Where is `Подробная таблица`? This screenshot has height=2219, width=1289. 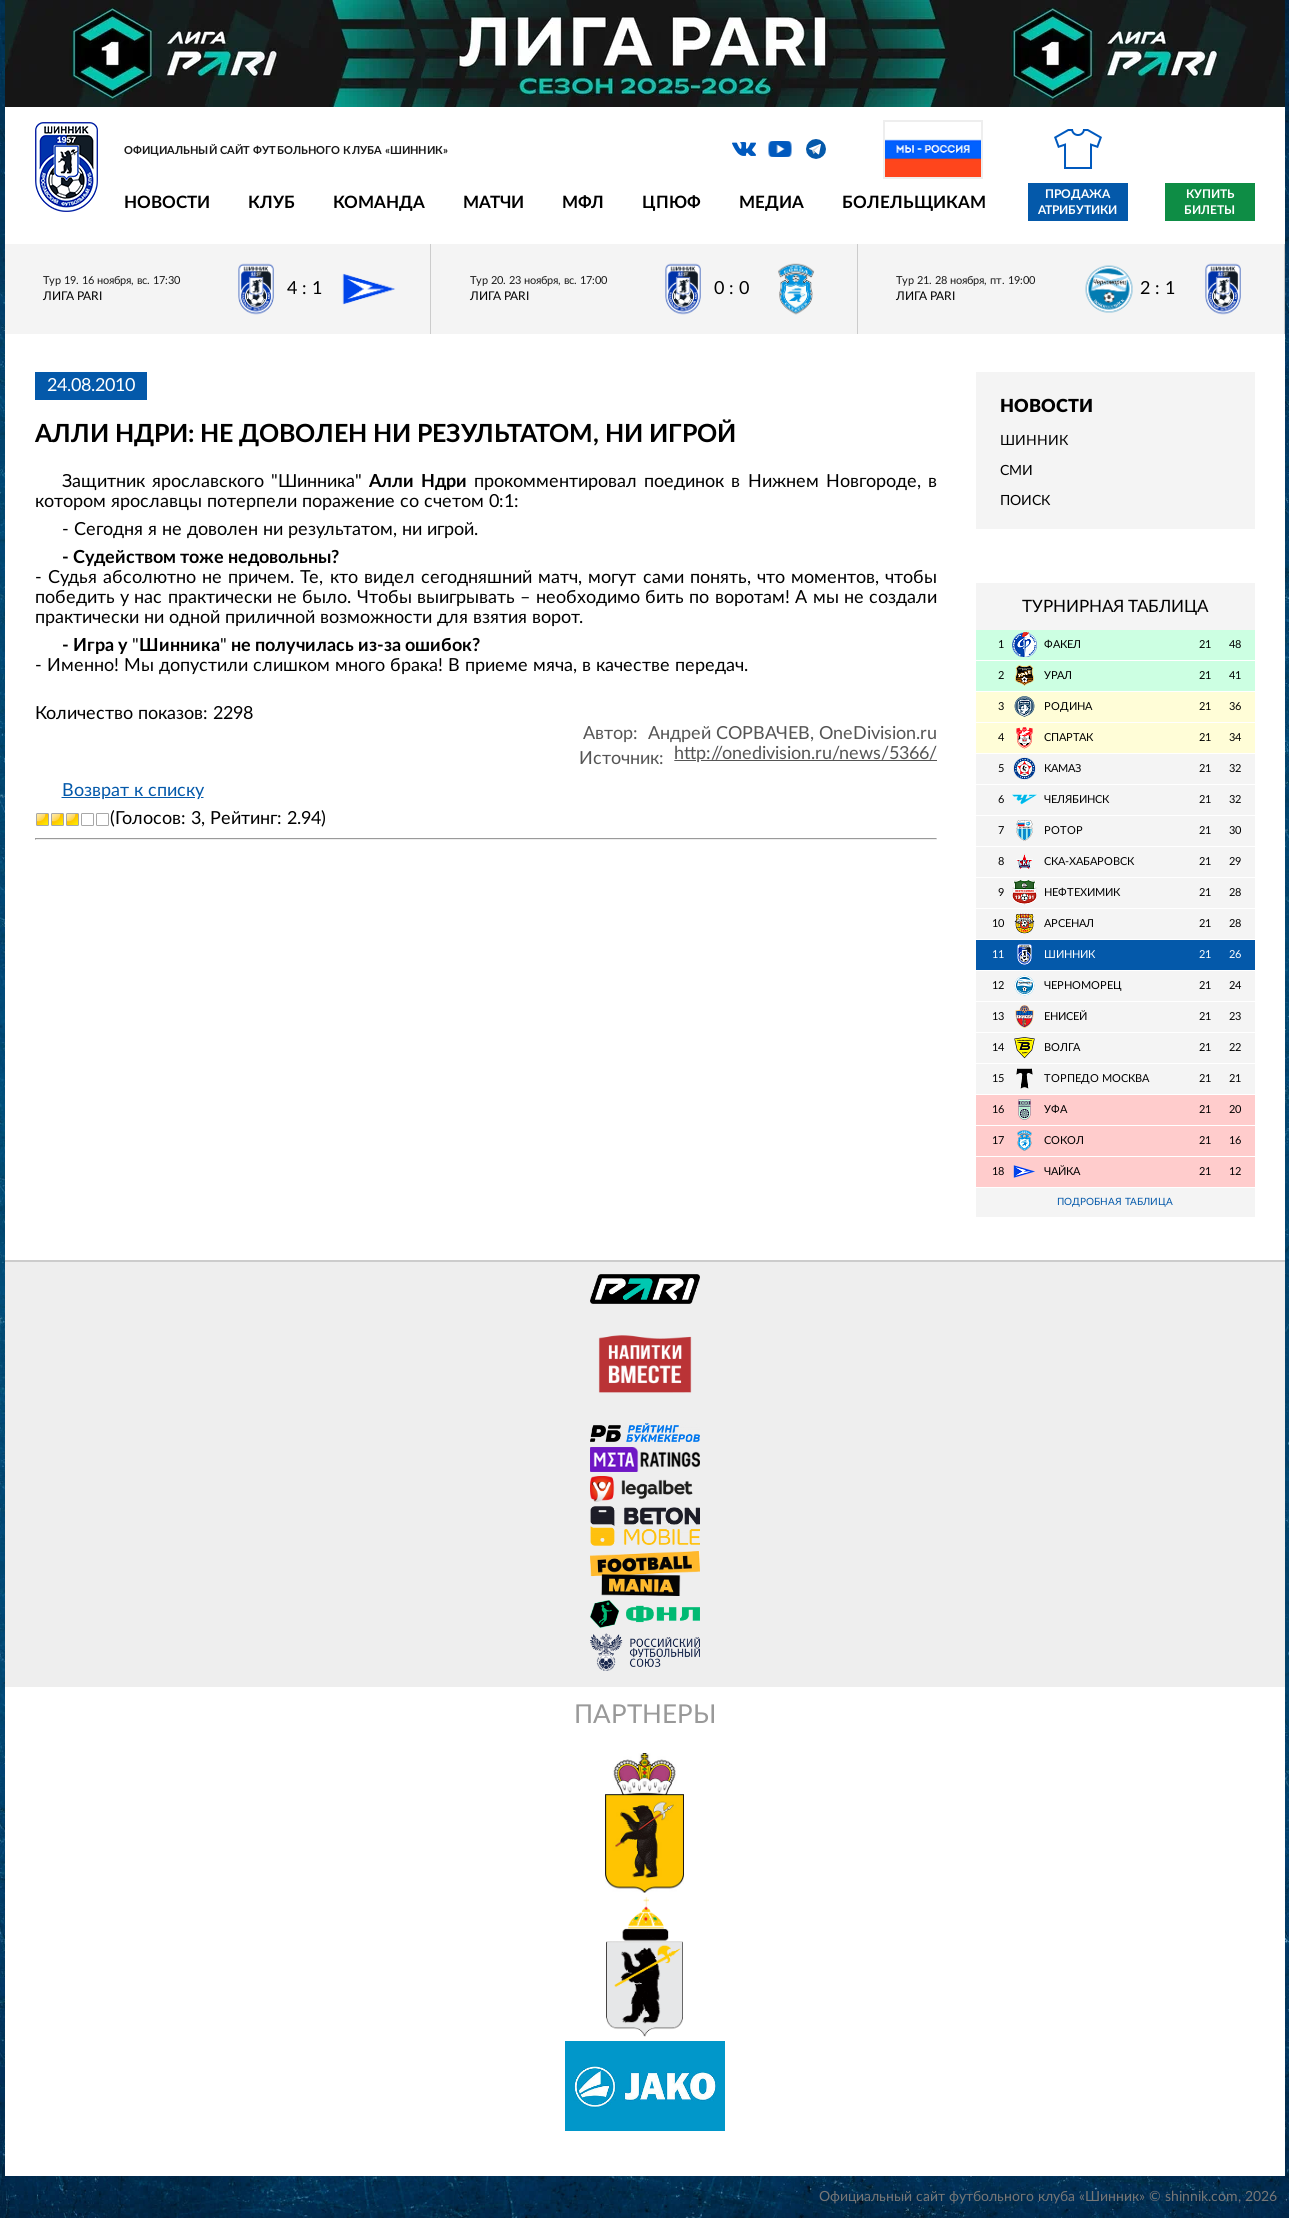 Подробная таблица is located at coordinates (1115, 1202).